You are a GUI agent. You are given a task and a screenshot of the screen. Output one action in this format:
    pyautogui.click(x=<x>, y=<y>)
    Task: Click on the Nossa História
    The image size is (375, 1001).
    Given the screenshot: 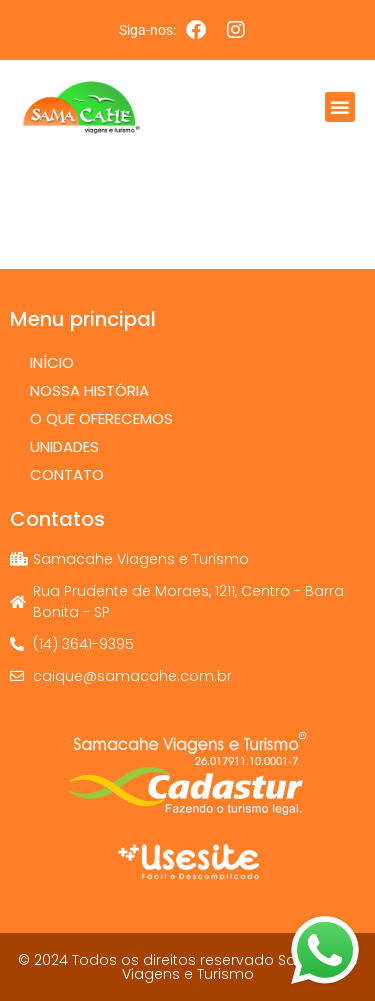 What is the action you would take?
    pyautogui.click(x=89, y=390)
    